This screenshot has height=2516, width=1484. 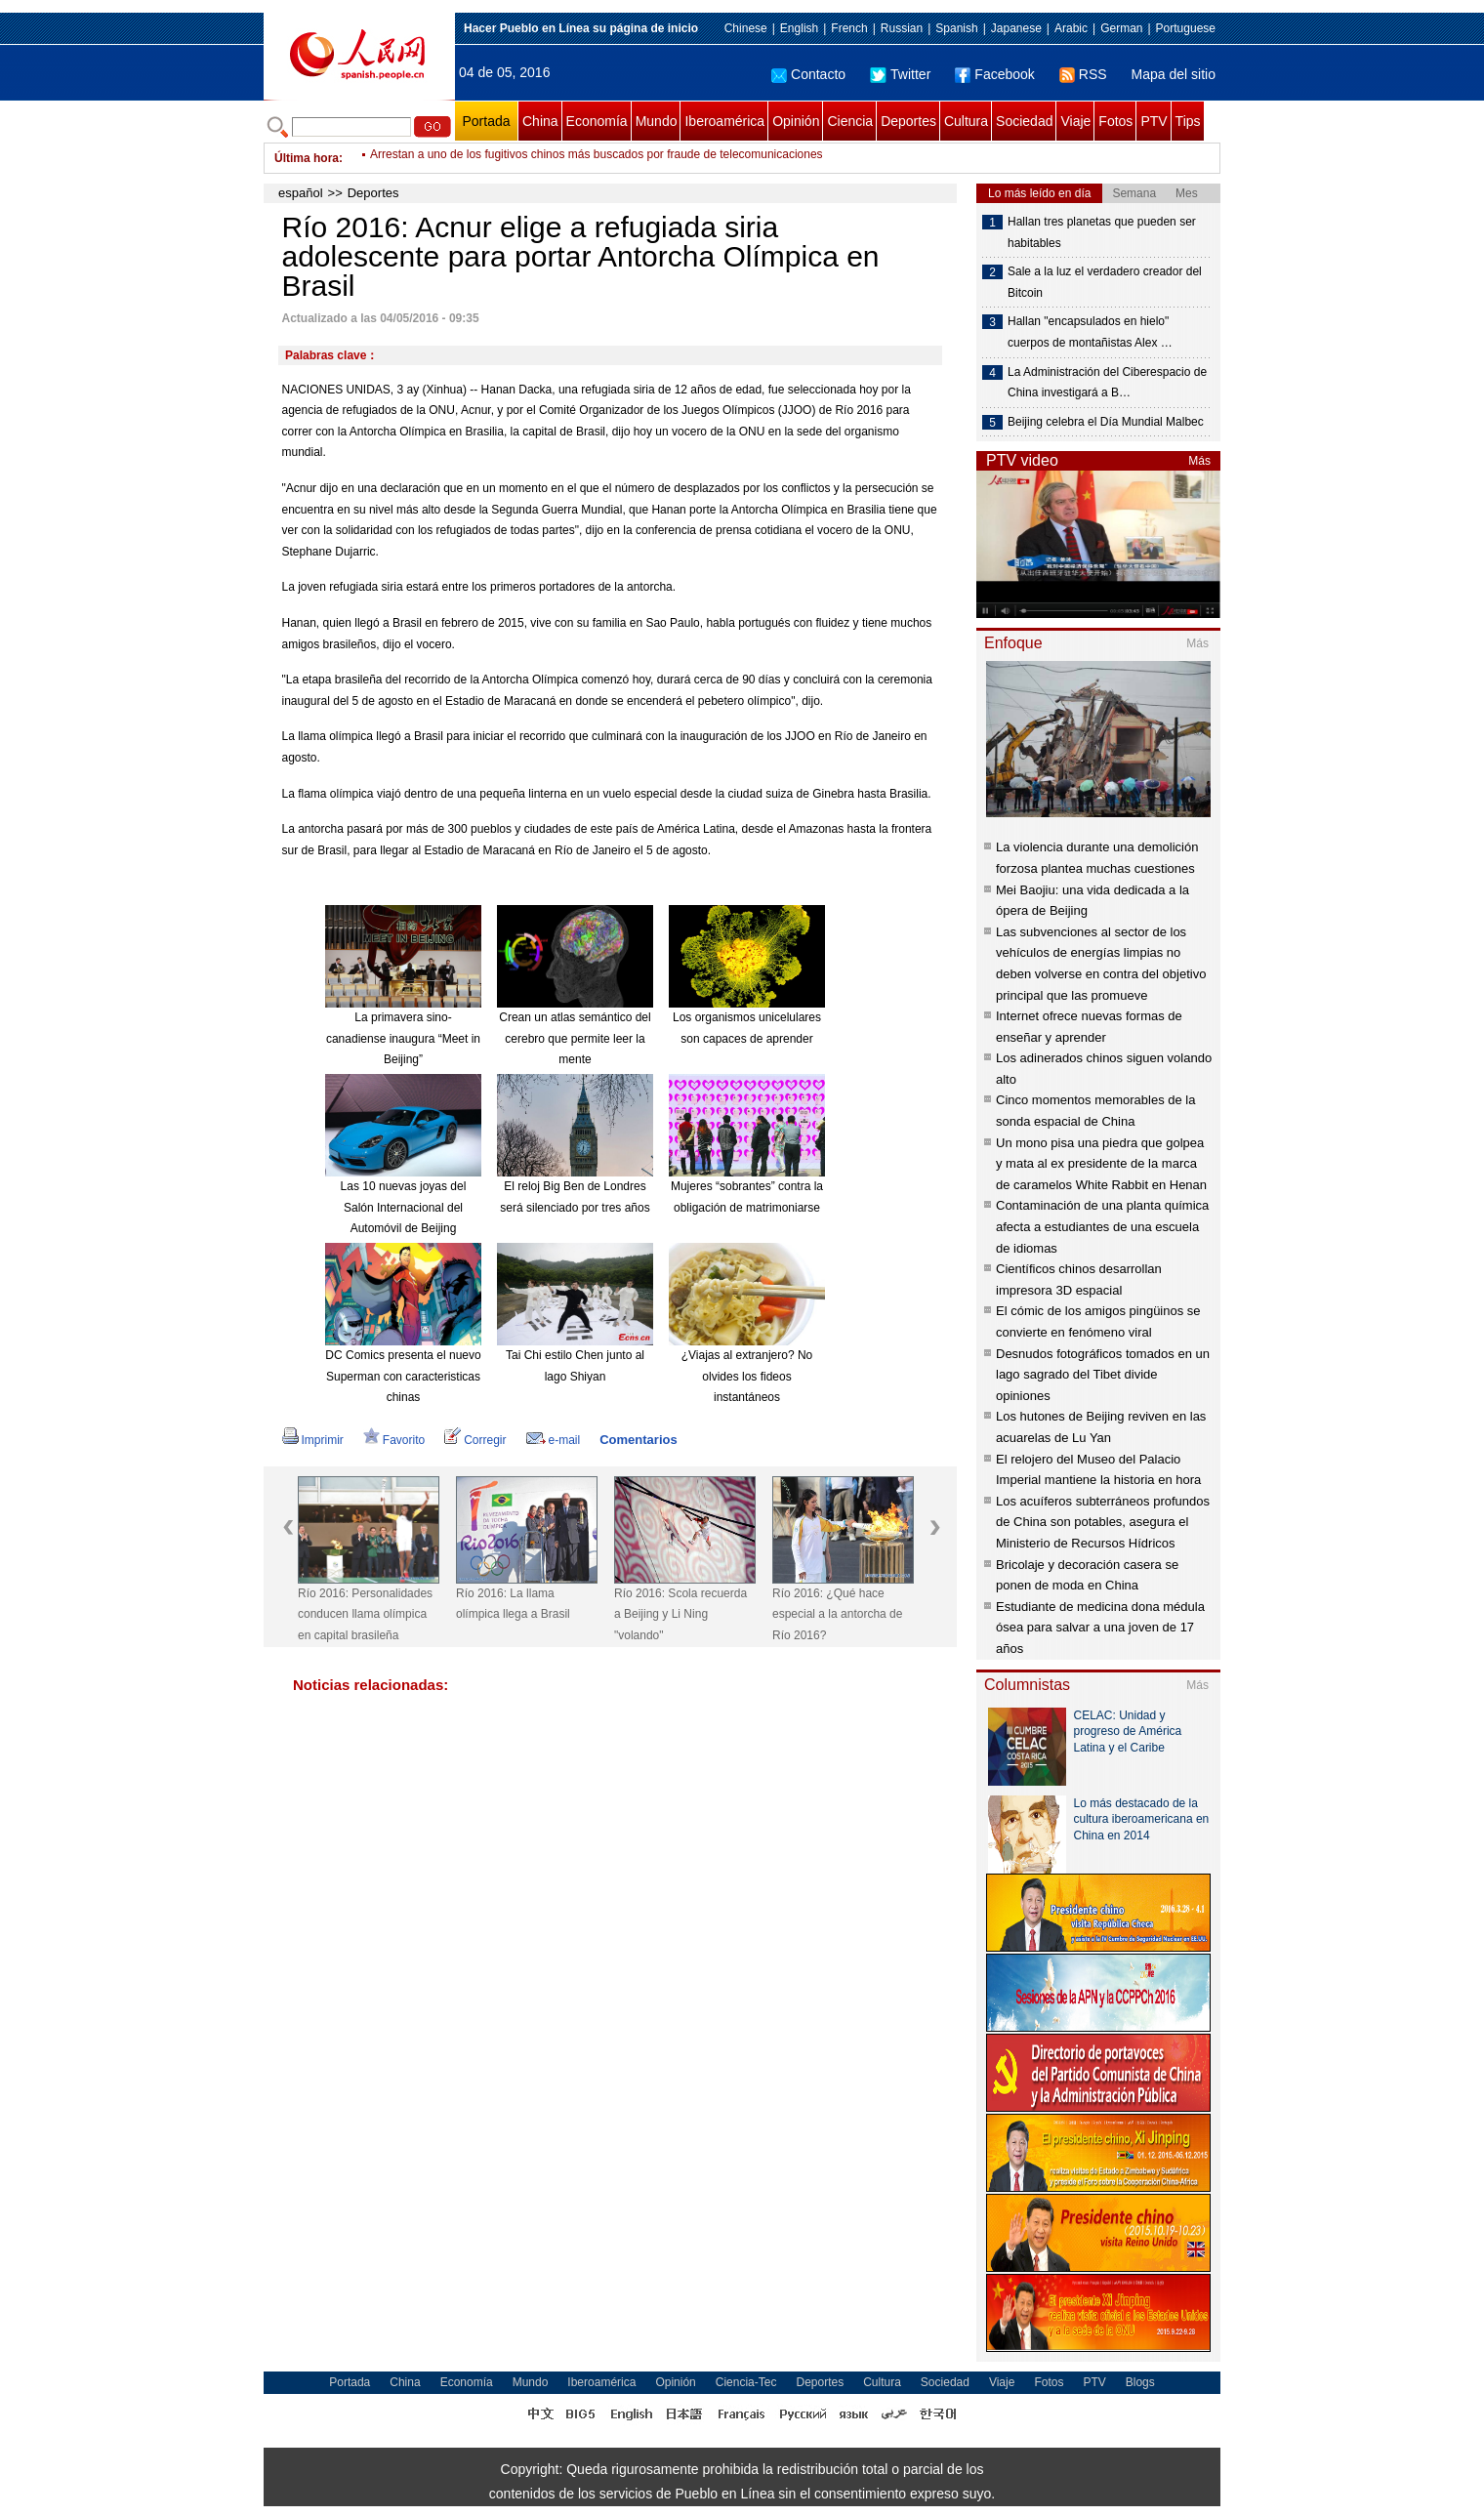 What do you see at coordinates (1153, 121) in the screenshot?
I see `PTV` at bounding box center [1153, 121].